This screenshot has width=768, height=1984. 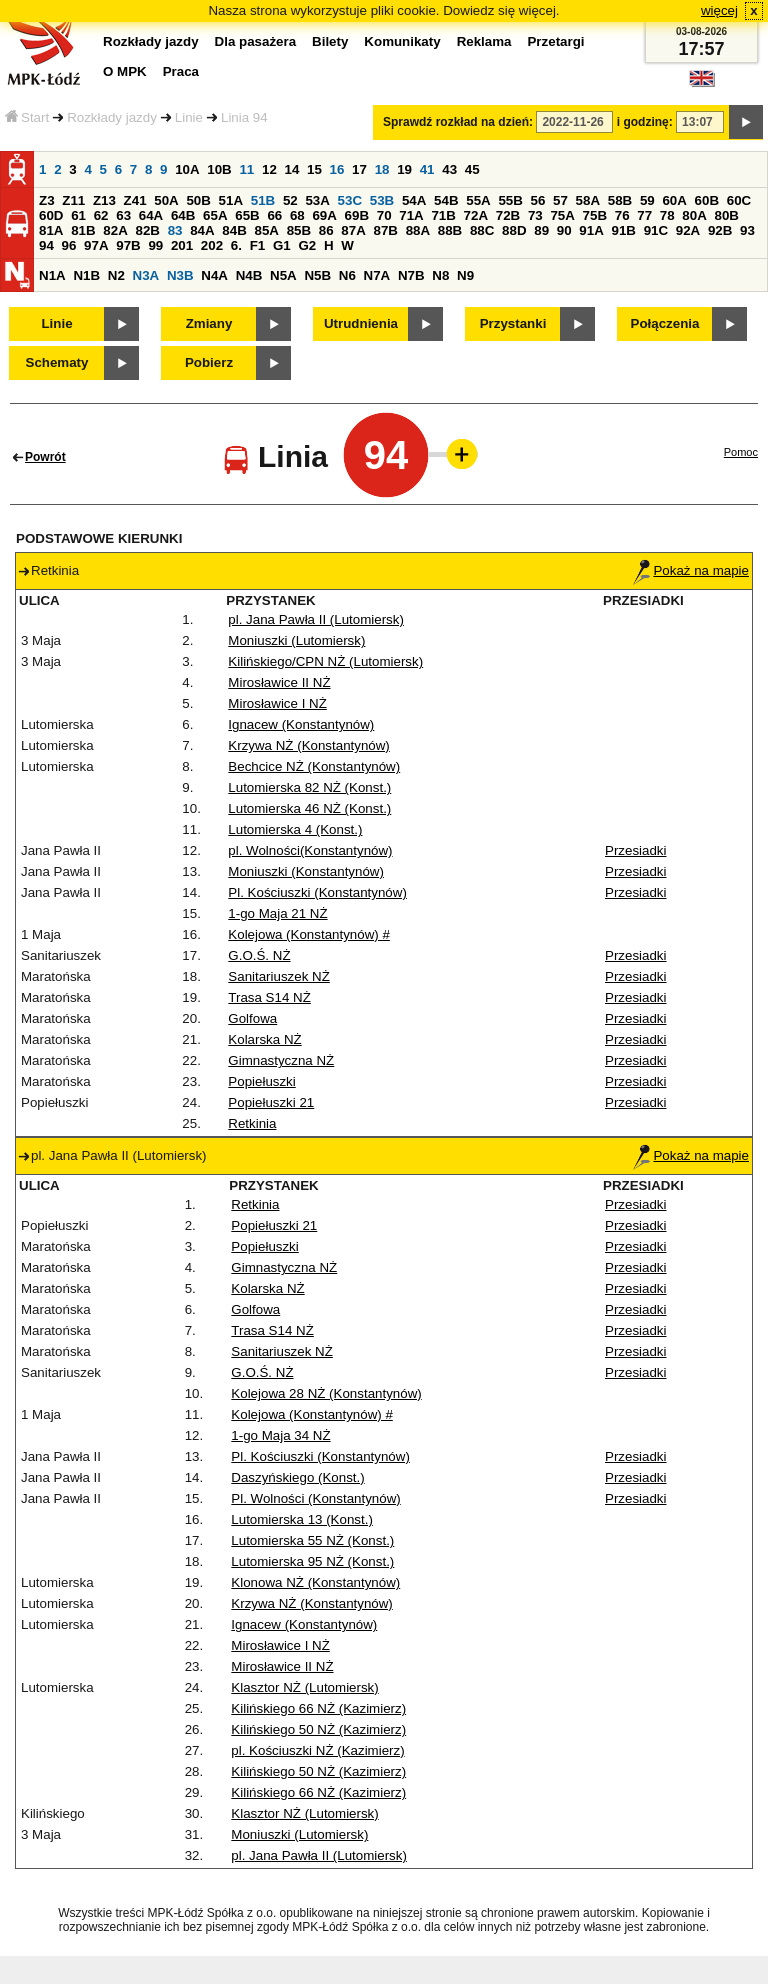 I want to click on Z3, so click(x=47, y=200).